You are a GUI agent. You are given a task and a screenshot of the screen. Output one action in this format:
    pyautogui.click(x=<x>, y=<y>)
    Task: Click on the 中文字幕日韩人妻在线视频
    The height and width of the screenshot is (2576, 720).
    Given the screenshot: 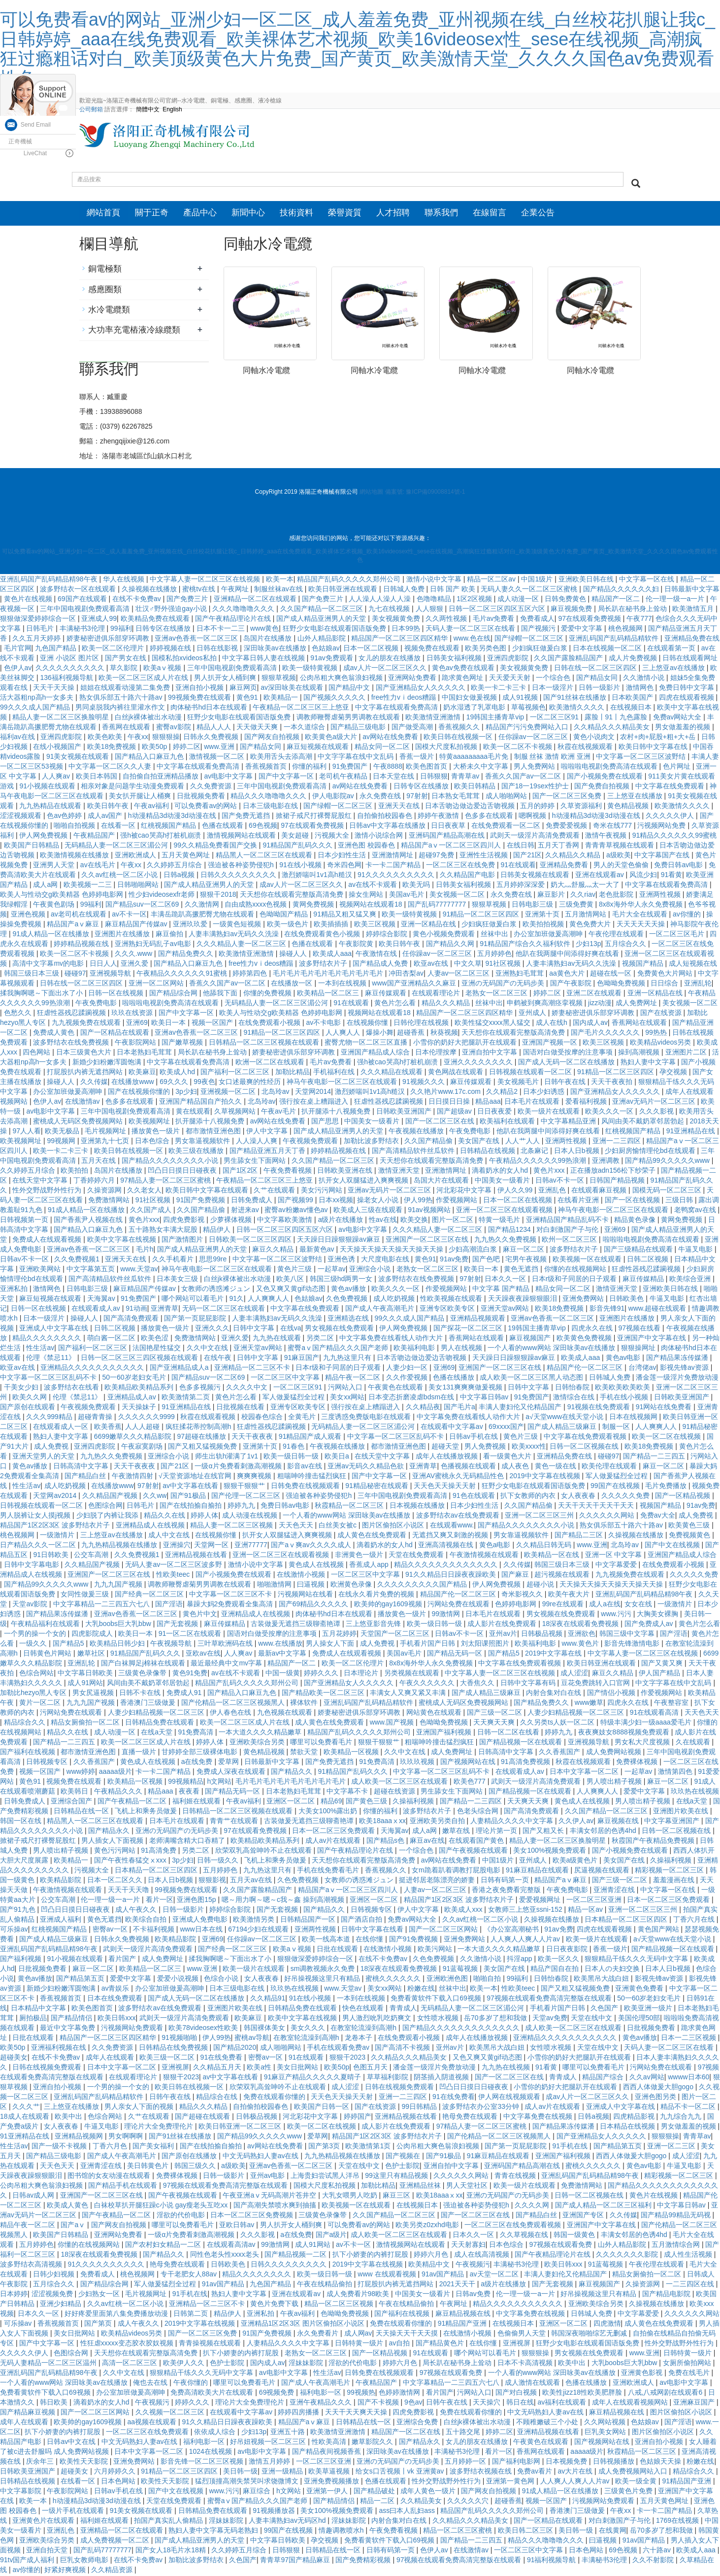 What is the action you would take?
    pyautogui.click(x=264, y=659)
    